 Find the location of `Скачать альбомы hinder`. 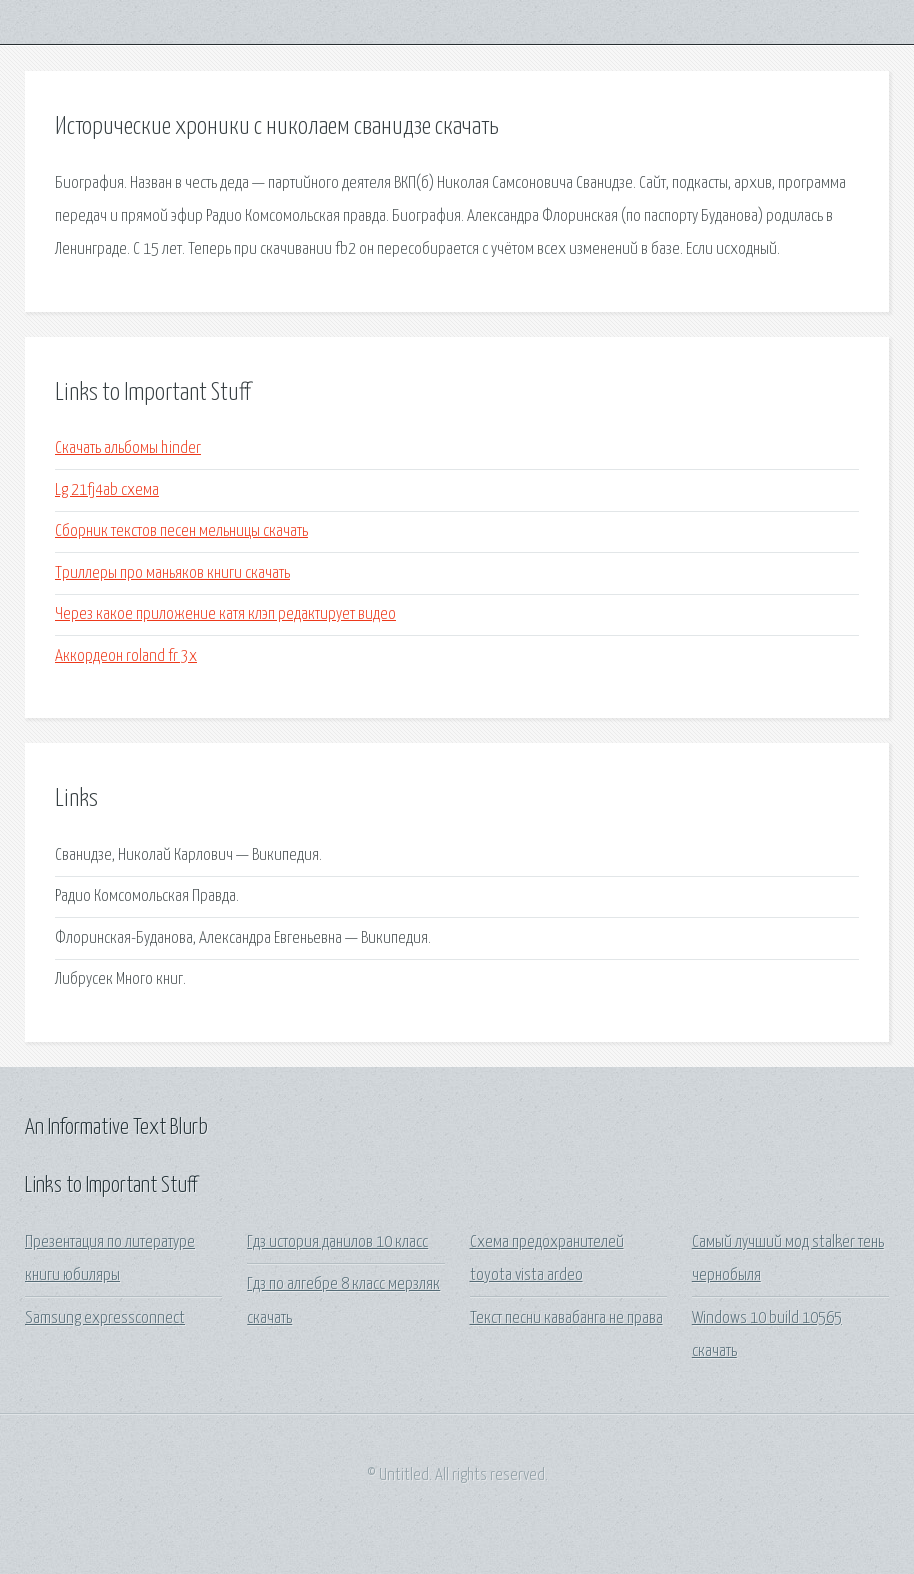

Скачать альбомы hinder is located at coordinates (128, 448).